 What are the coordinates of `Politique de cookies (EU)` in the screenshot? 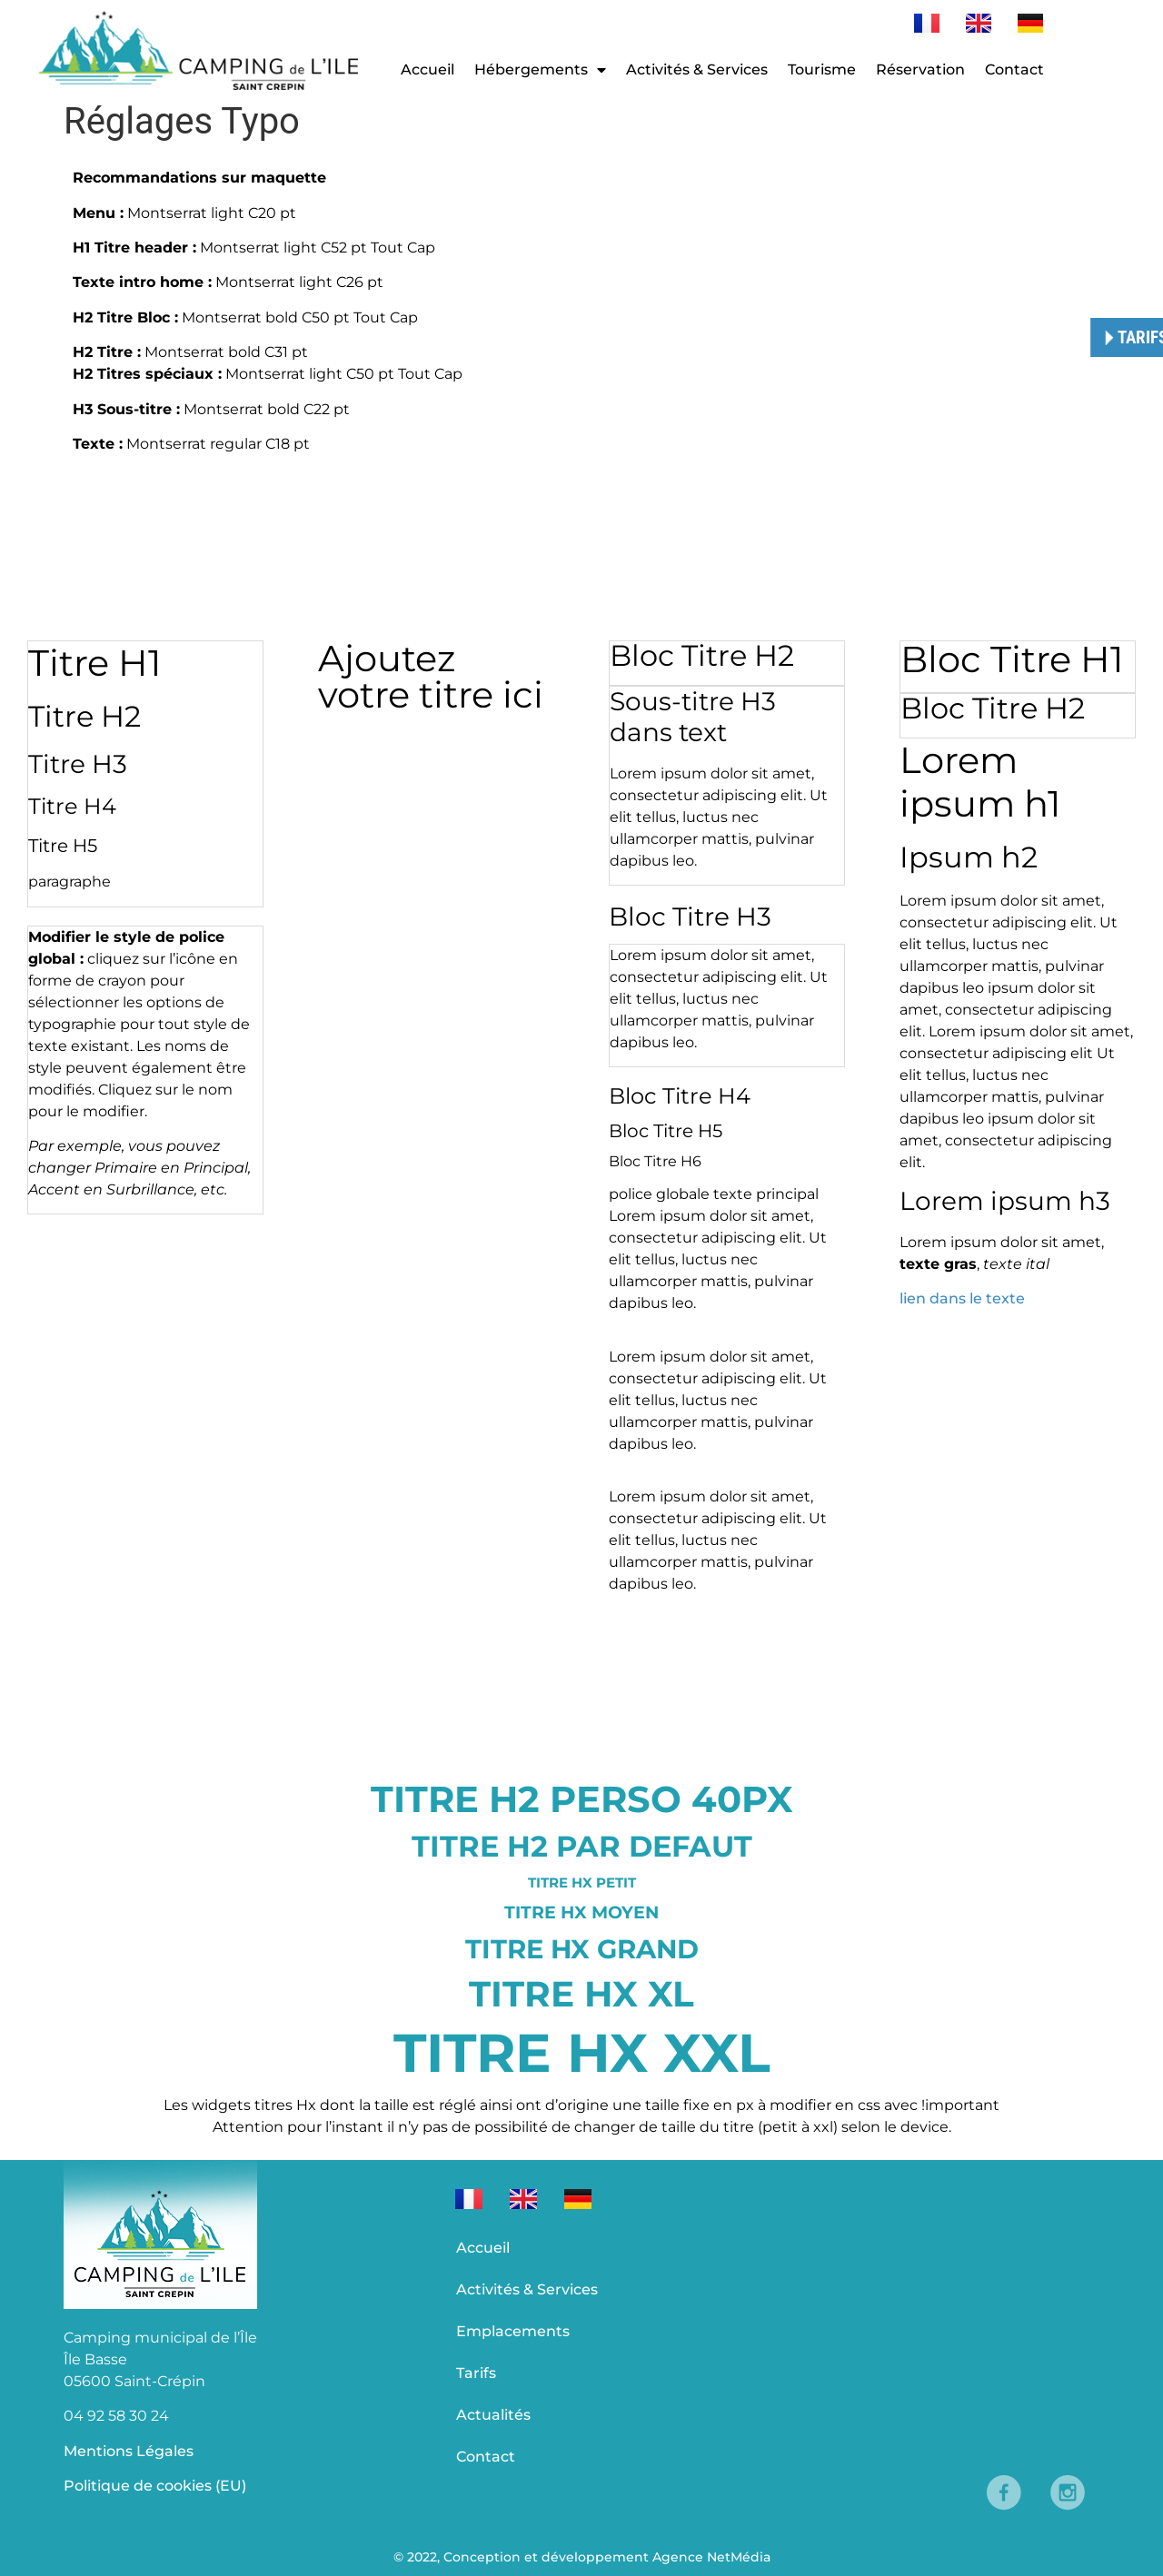 It's located at (155, 2485).